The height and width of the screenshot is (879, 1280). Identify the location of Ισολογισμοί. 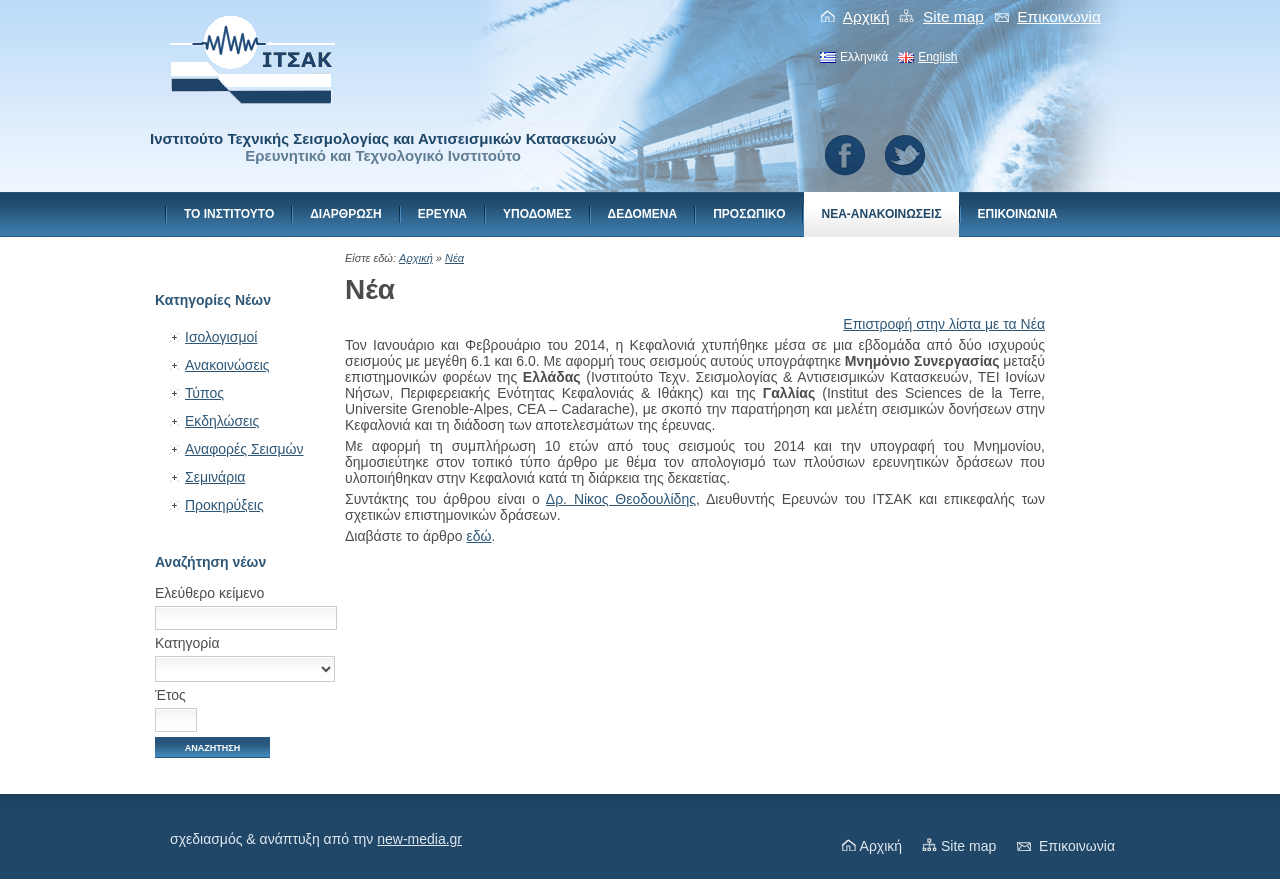
(221, 337).